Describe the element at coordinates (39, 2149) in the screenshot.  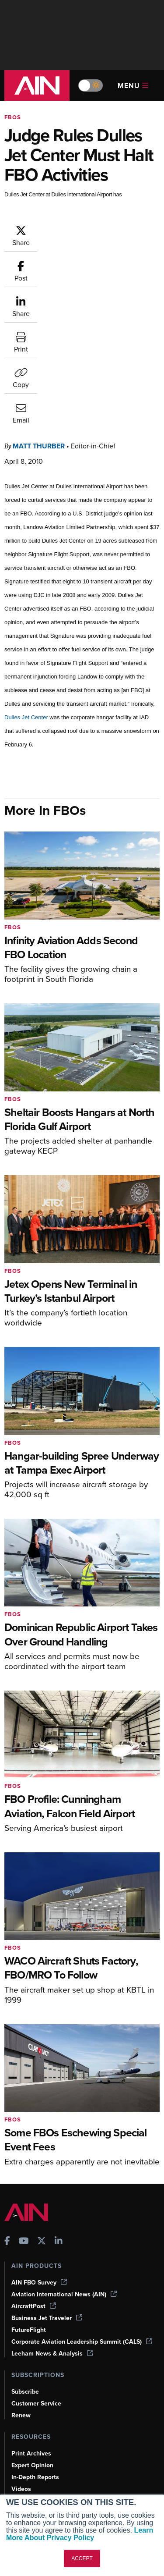
I see `AIN FBO Survey` at that location.